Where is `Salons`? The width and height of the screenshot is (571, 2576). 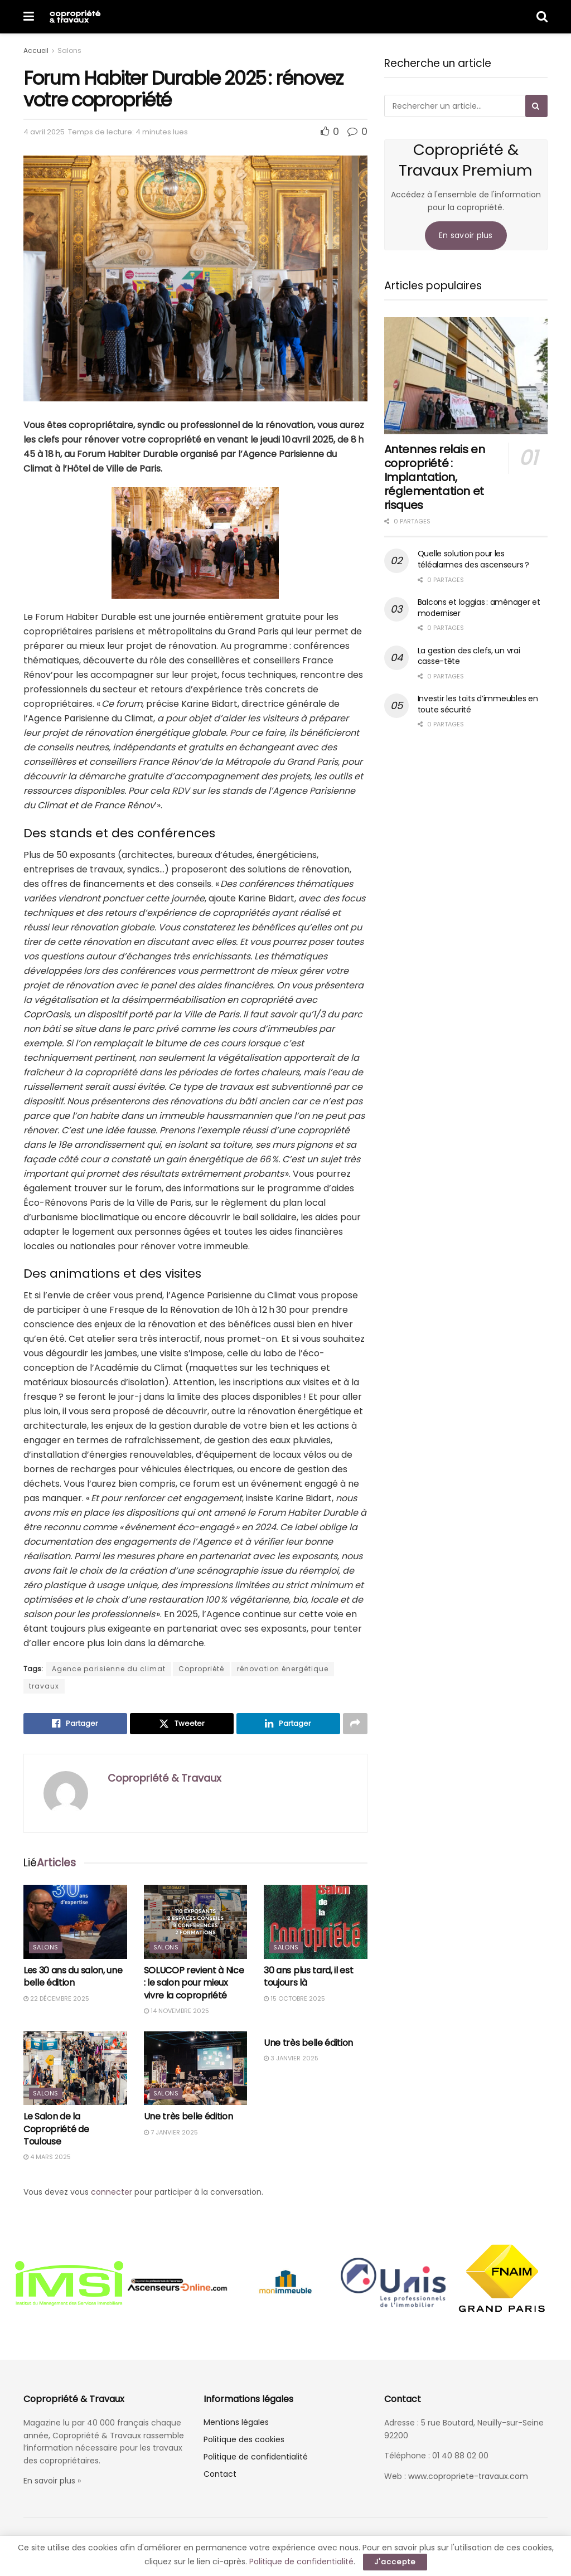
Salons is located at coordinates (69, 50).